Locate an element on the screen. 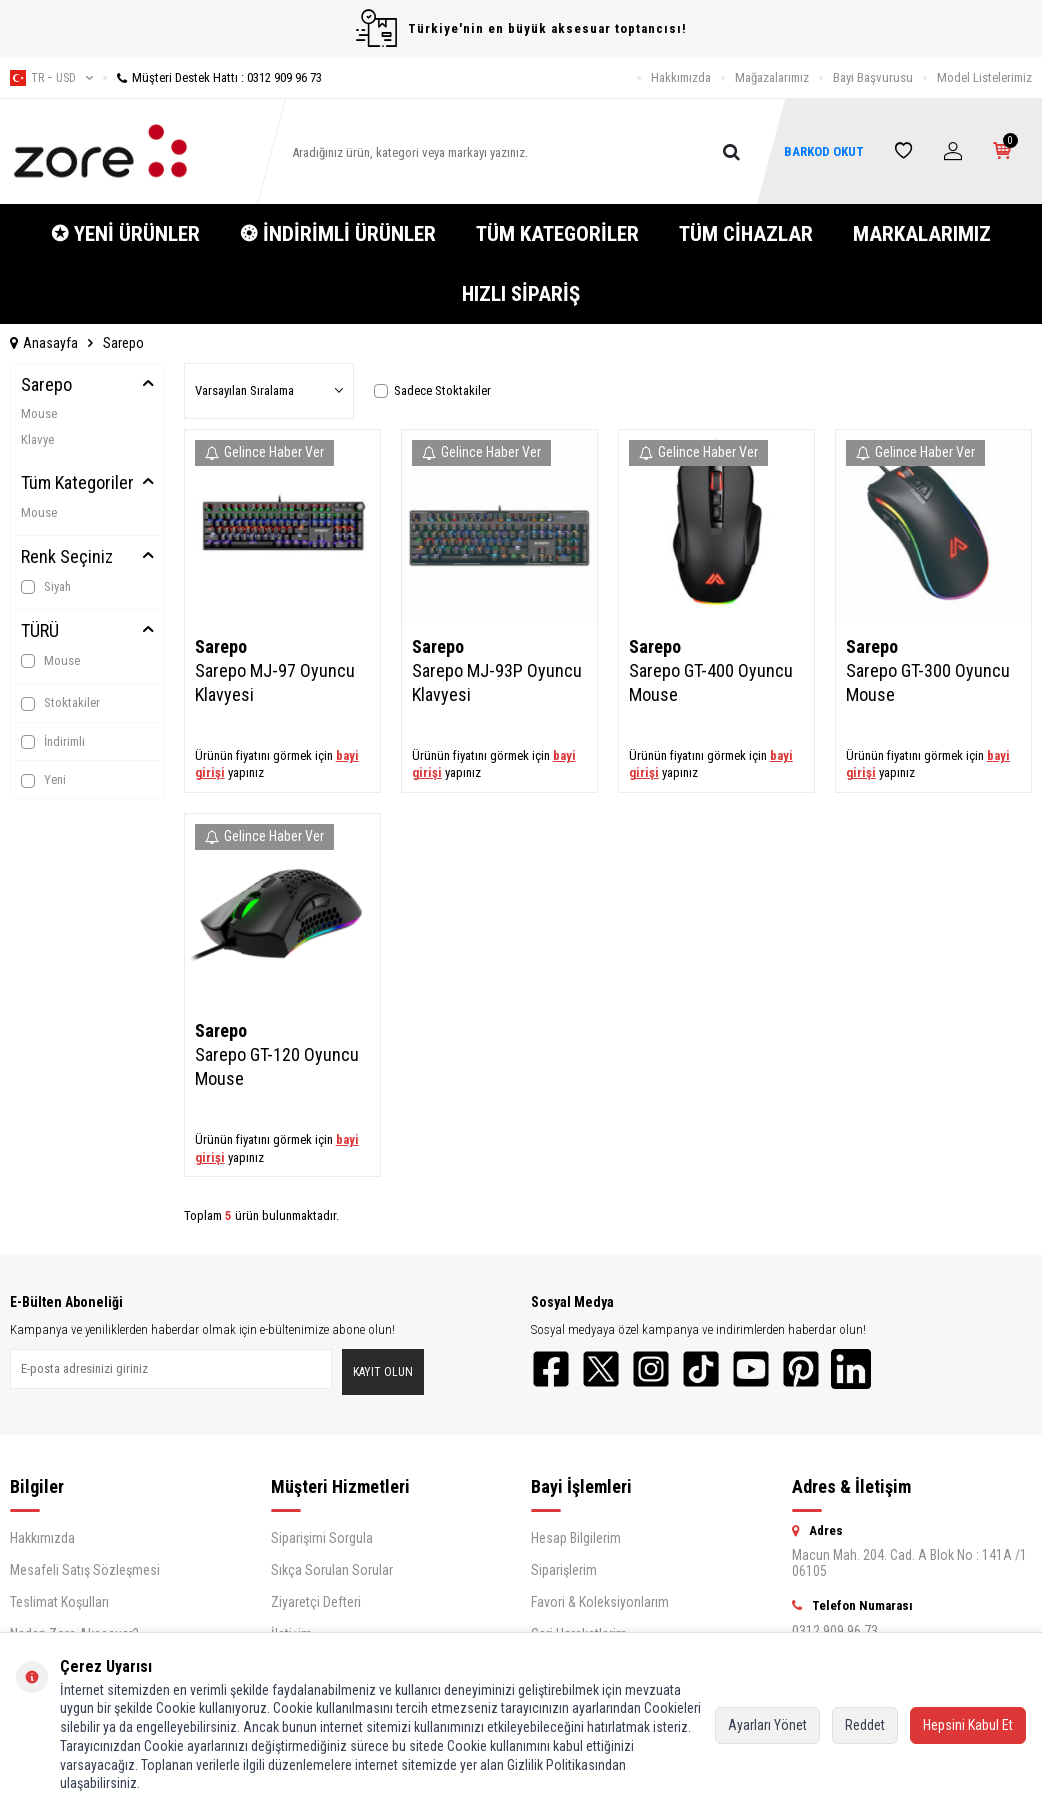 This screenshot has width=1042, height=1817. [Pinterest] is located at coordinates (801, 1369).